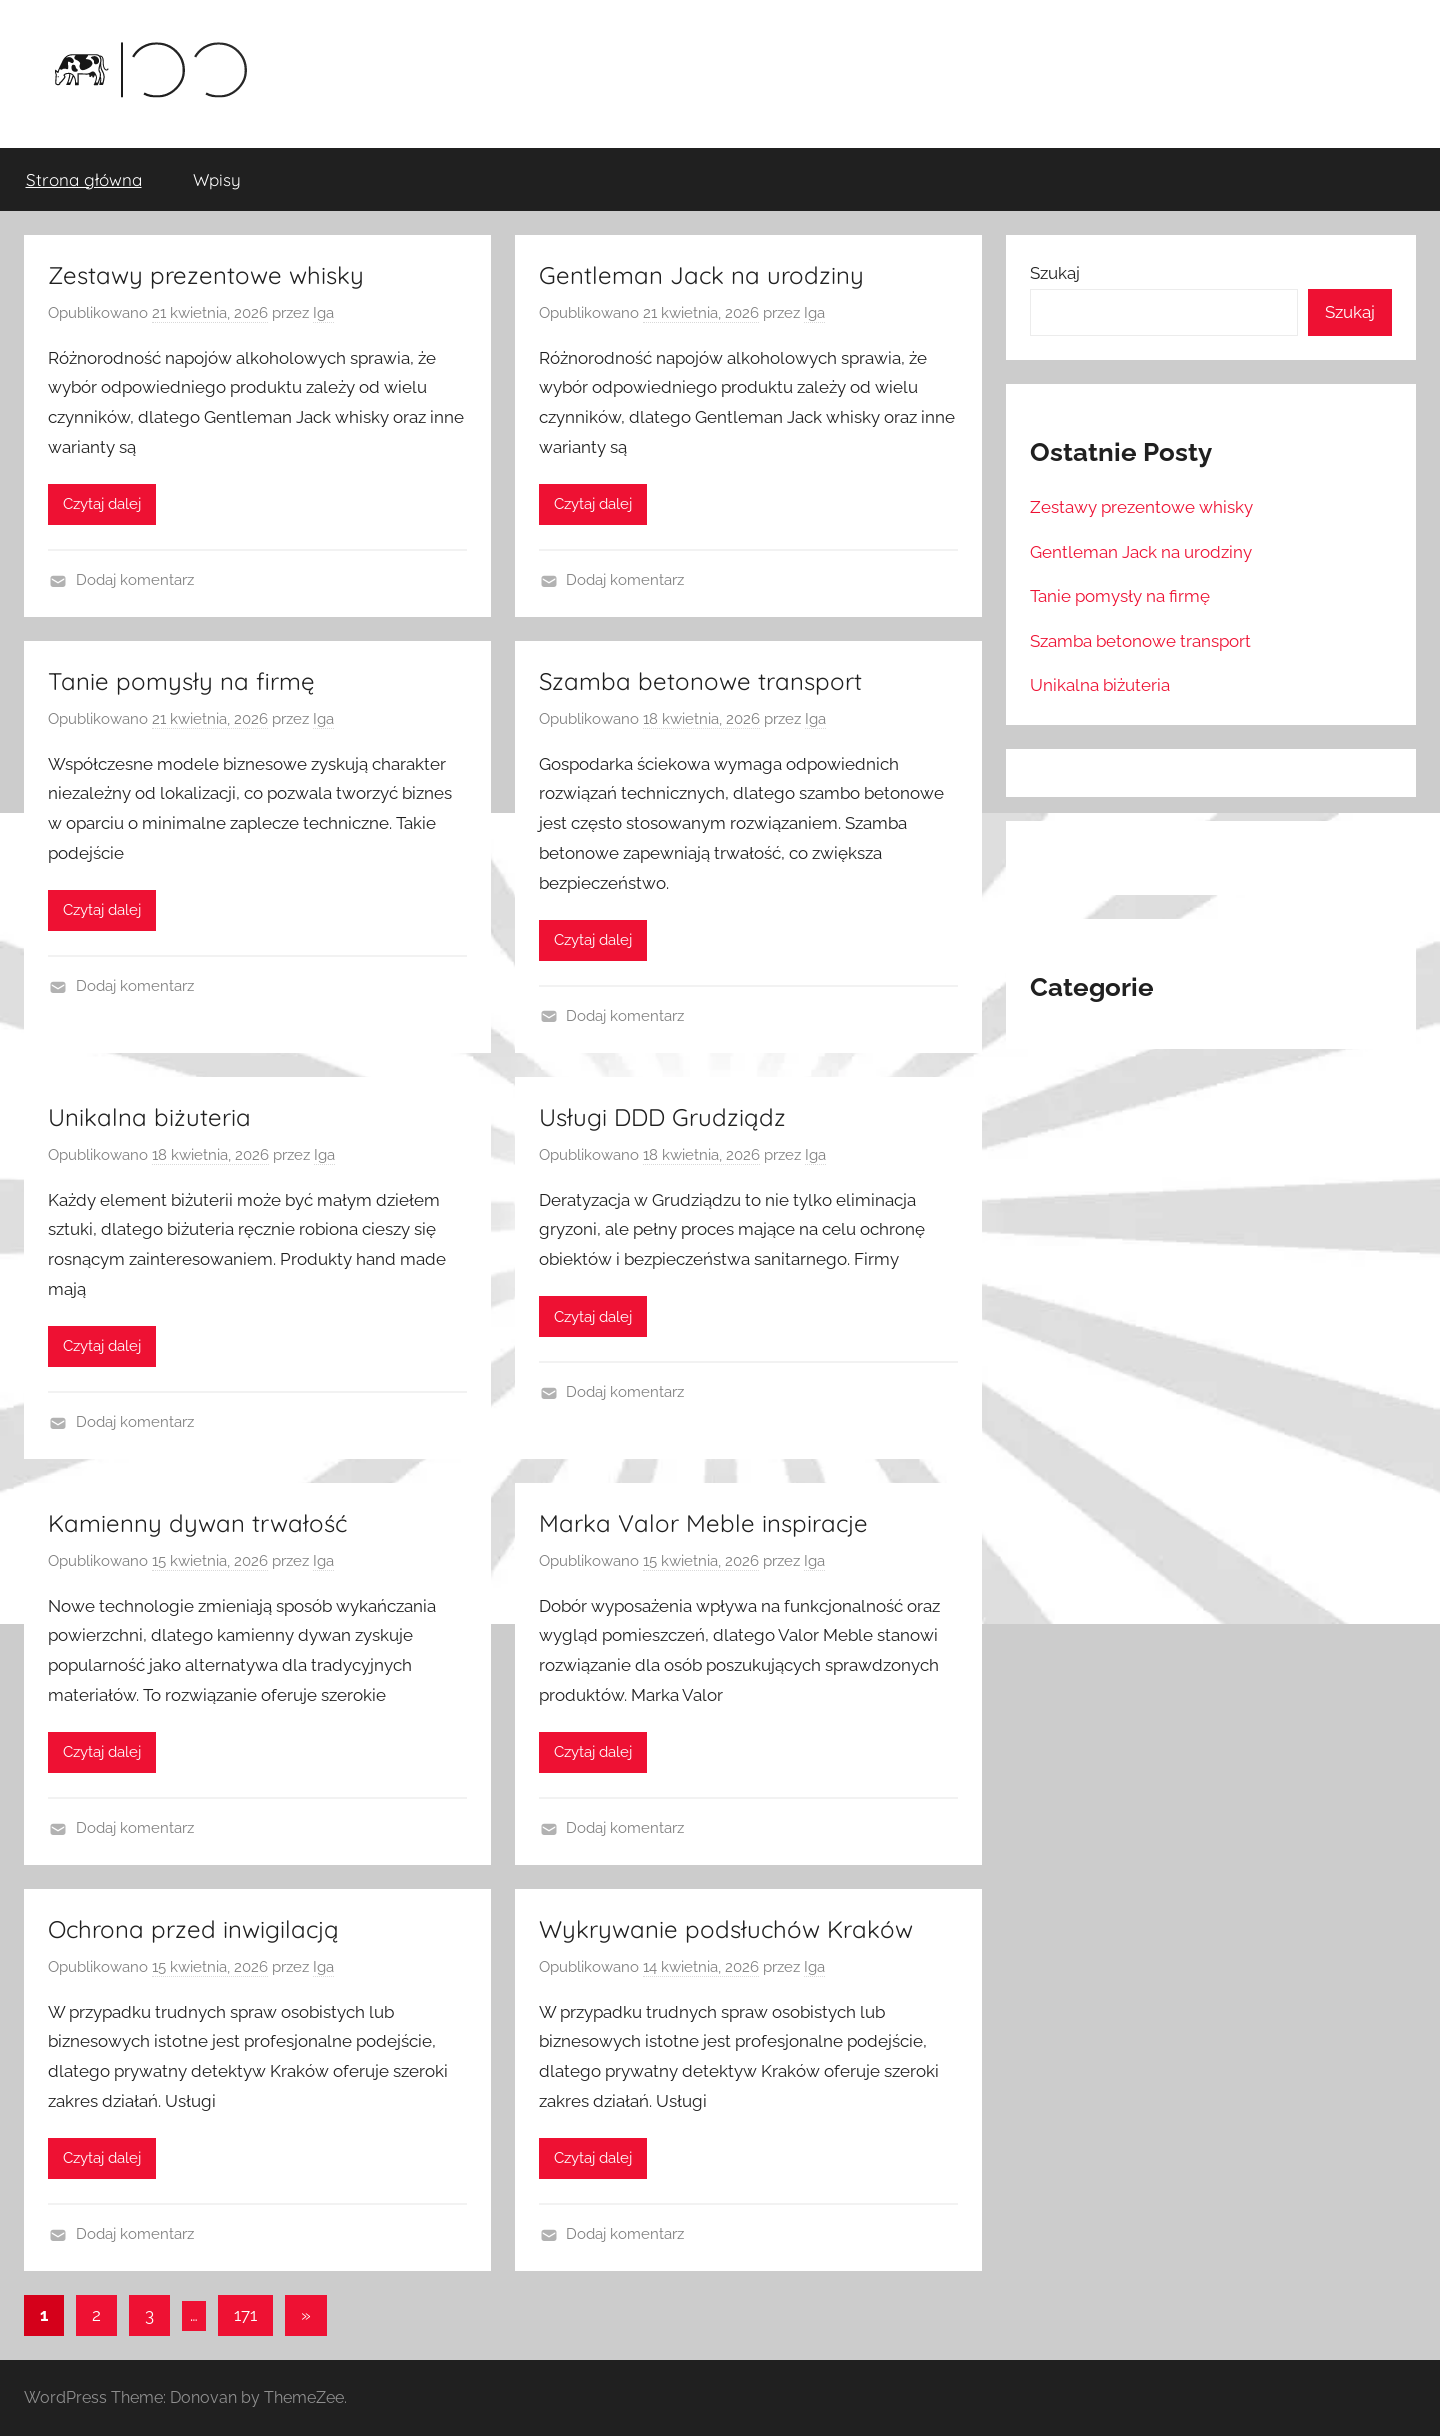 The image size is (1440, 2436). Describe the element at coordinates (217, 179) in the screenshot. I see `Wpisy` at that location.